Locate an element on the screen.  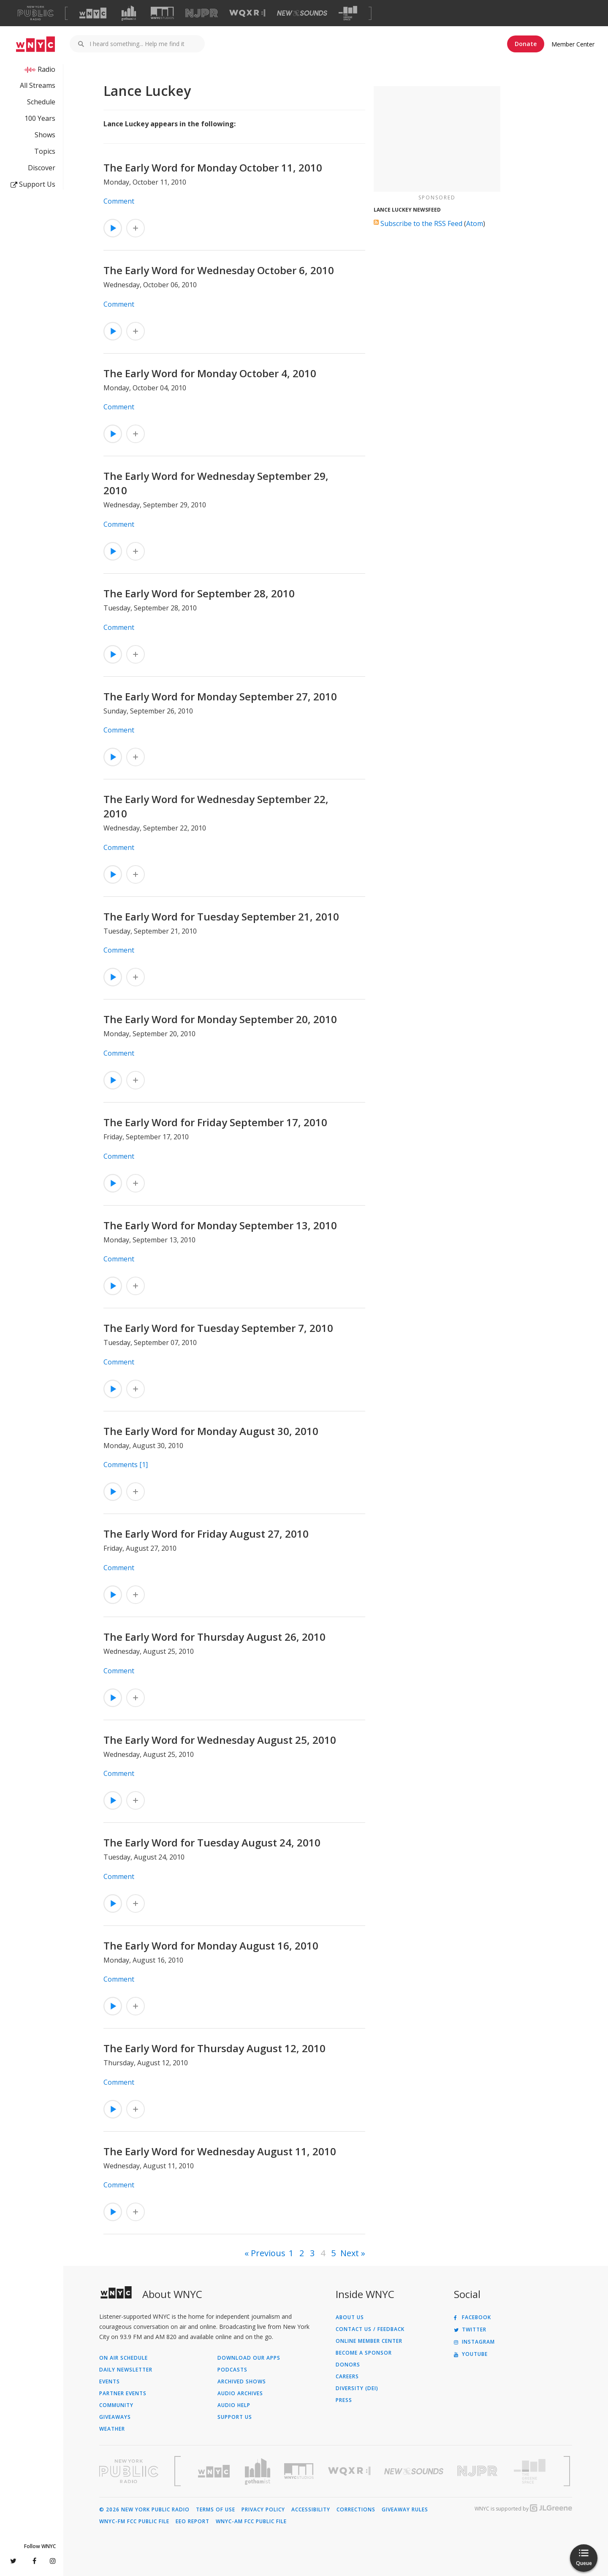
[Listen to The Early Word for September 28, 2010] is located at coordinates (112, 654).